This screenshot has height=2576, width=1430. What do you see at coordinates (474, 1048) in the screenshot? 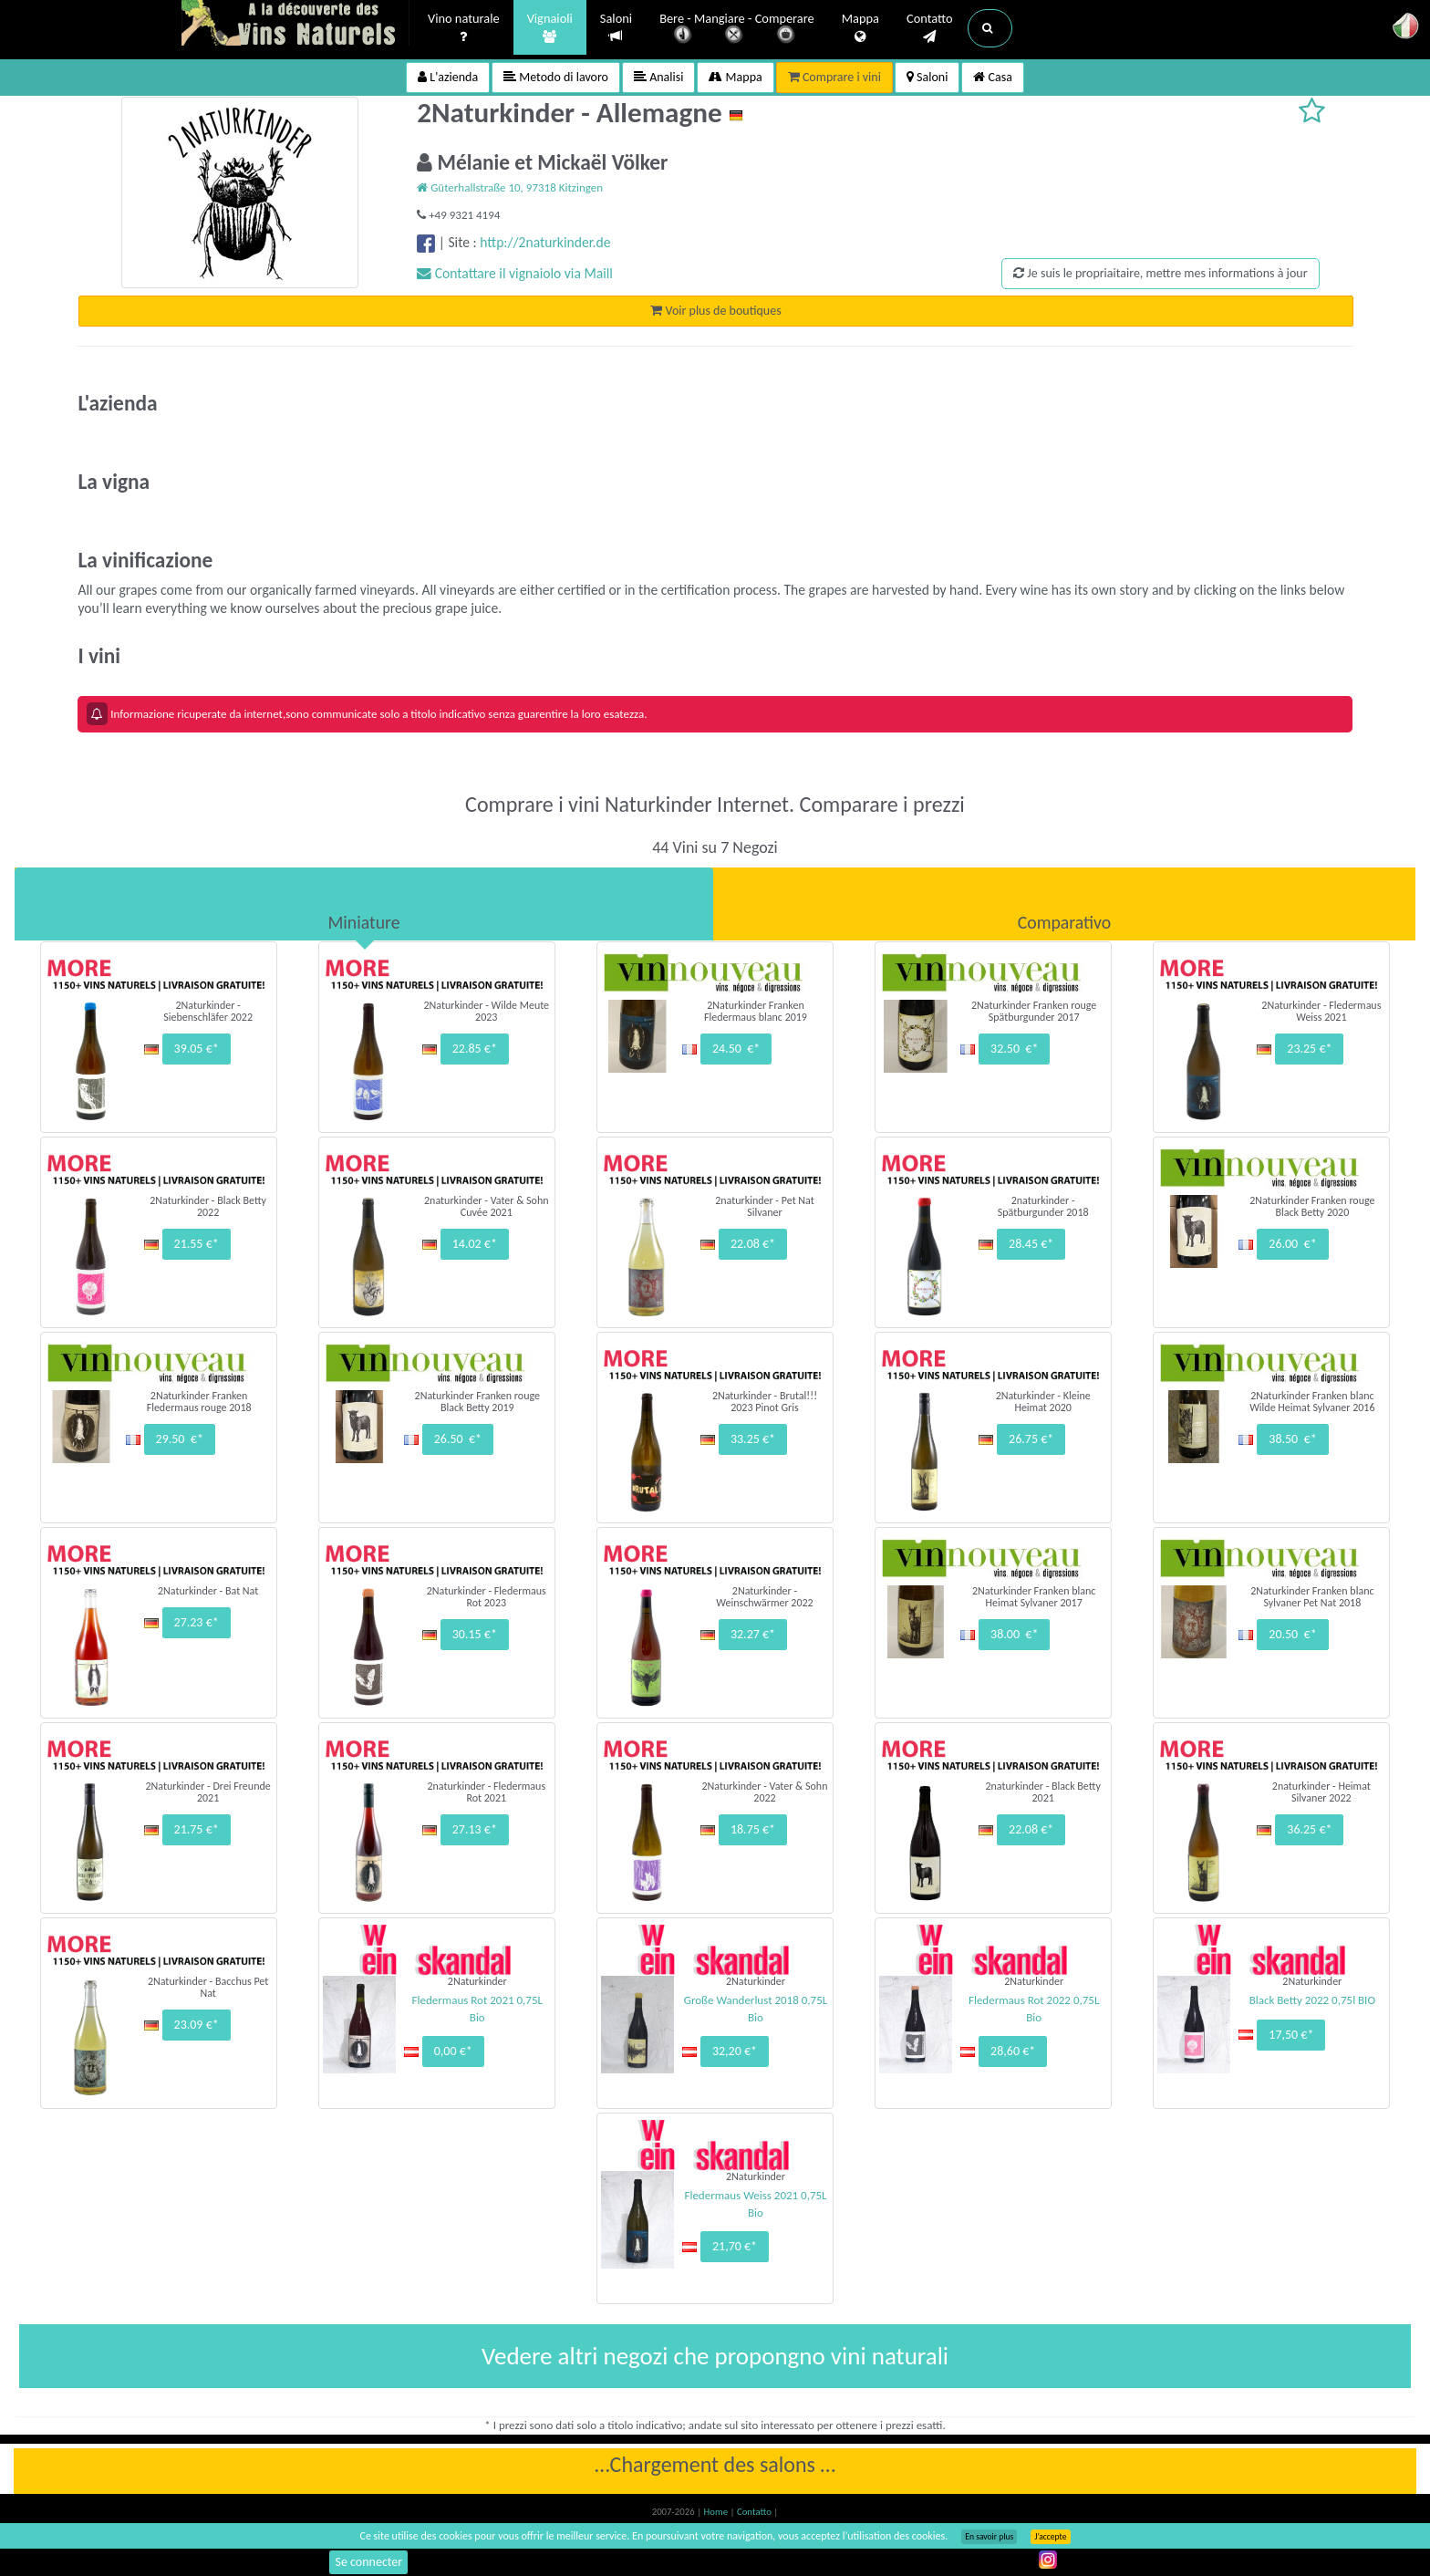
I see `22.85 €*` at bounding box center [474, 1048].